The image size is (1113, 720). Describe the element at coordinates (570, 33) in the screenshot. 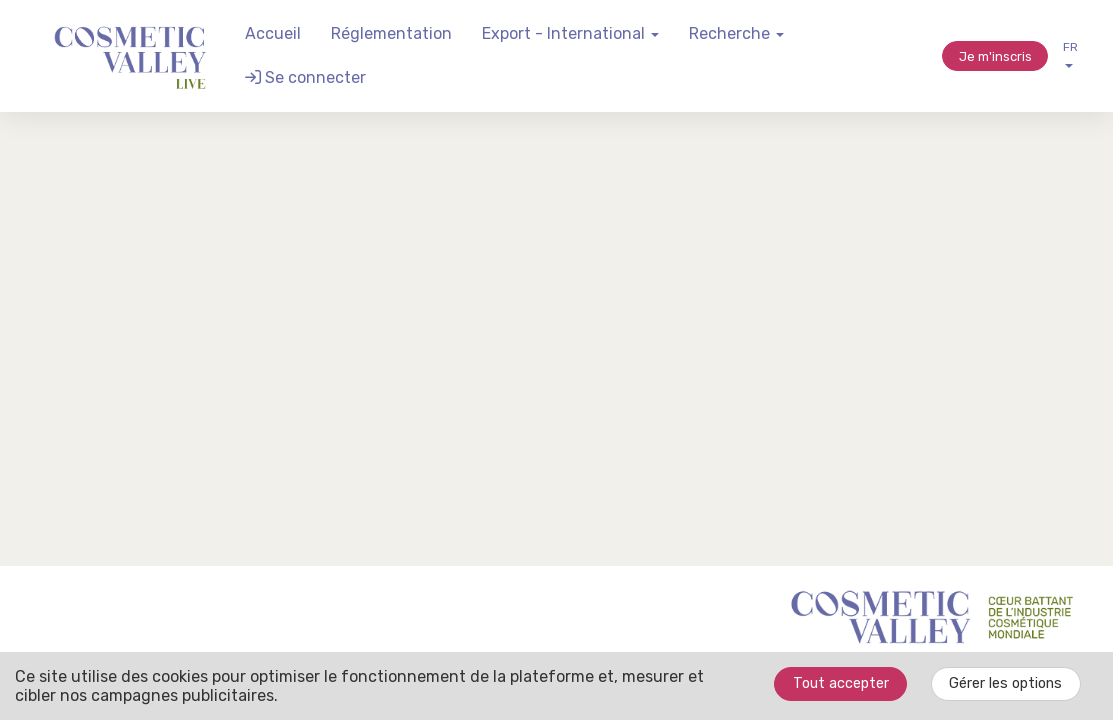

I see `Export - International [button]` at that location.